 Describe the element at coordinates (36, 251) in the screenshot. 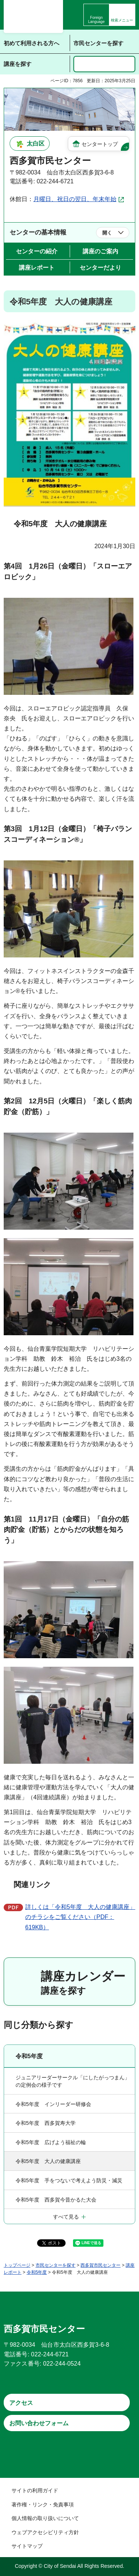

I see `センターの紹介` at that location.